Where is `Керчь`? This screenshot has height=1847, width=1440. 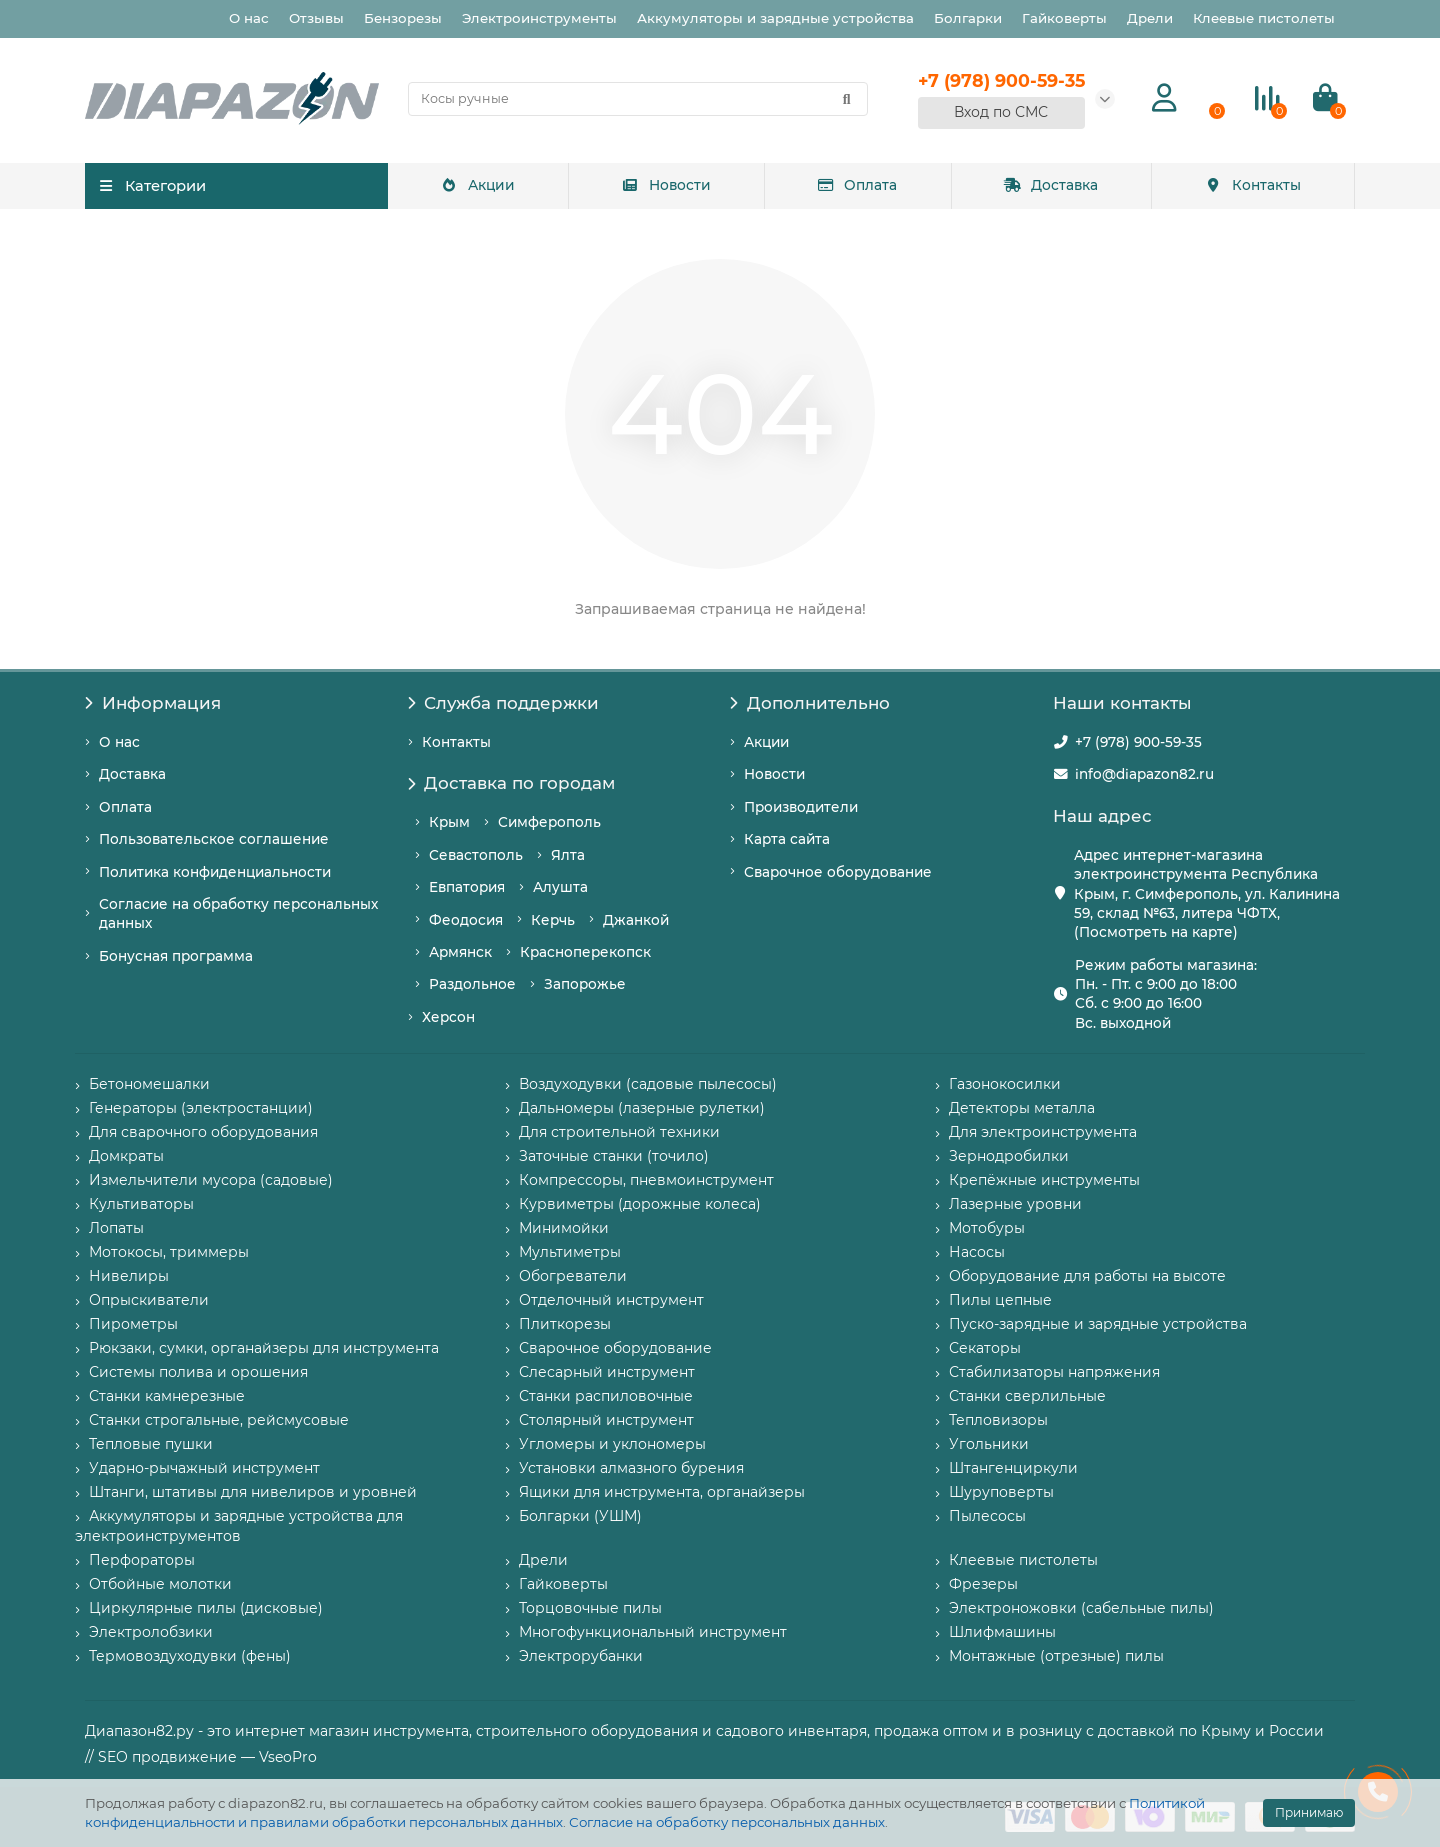
Керчь is located at coordinates (553, 920).